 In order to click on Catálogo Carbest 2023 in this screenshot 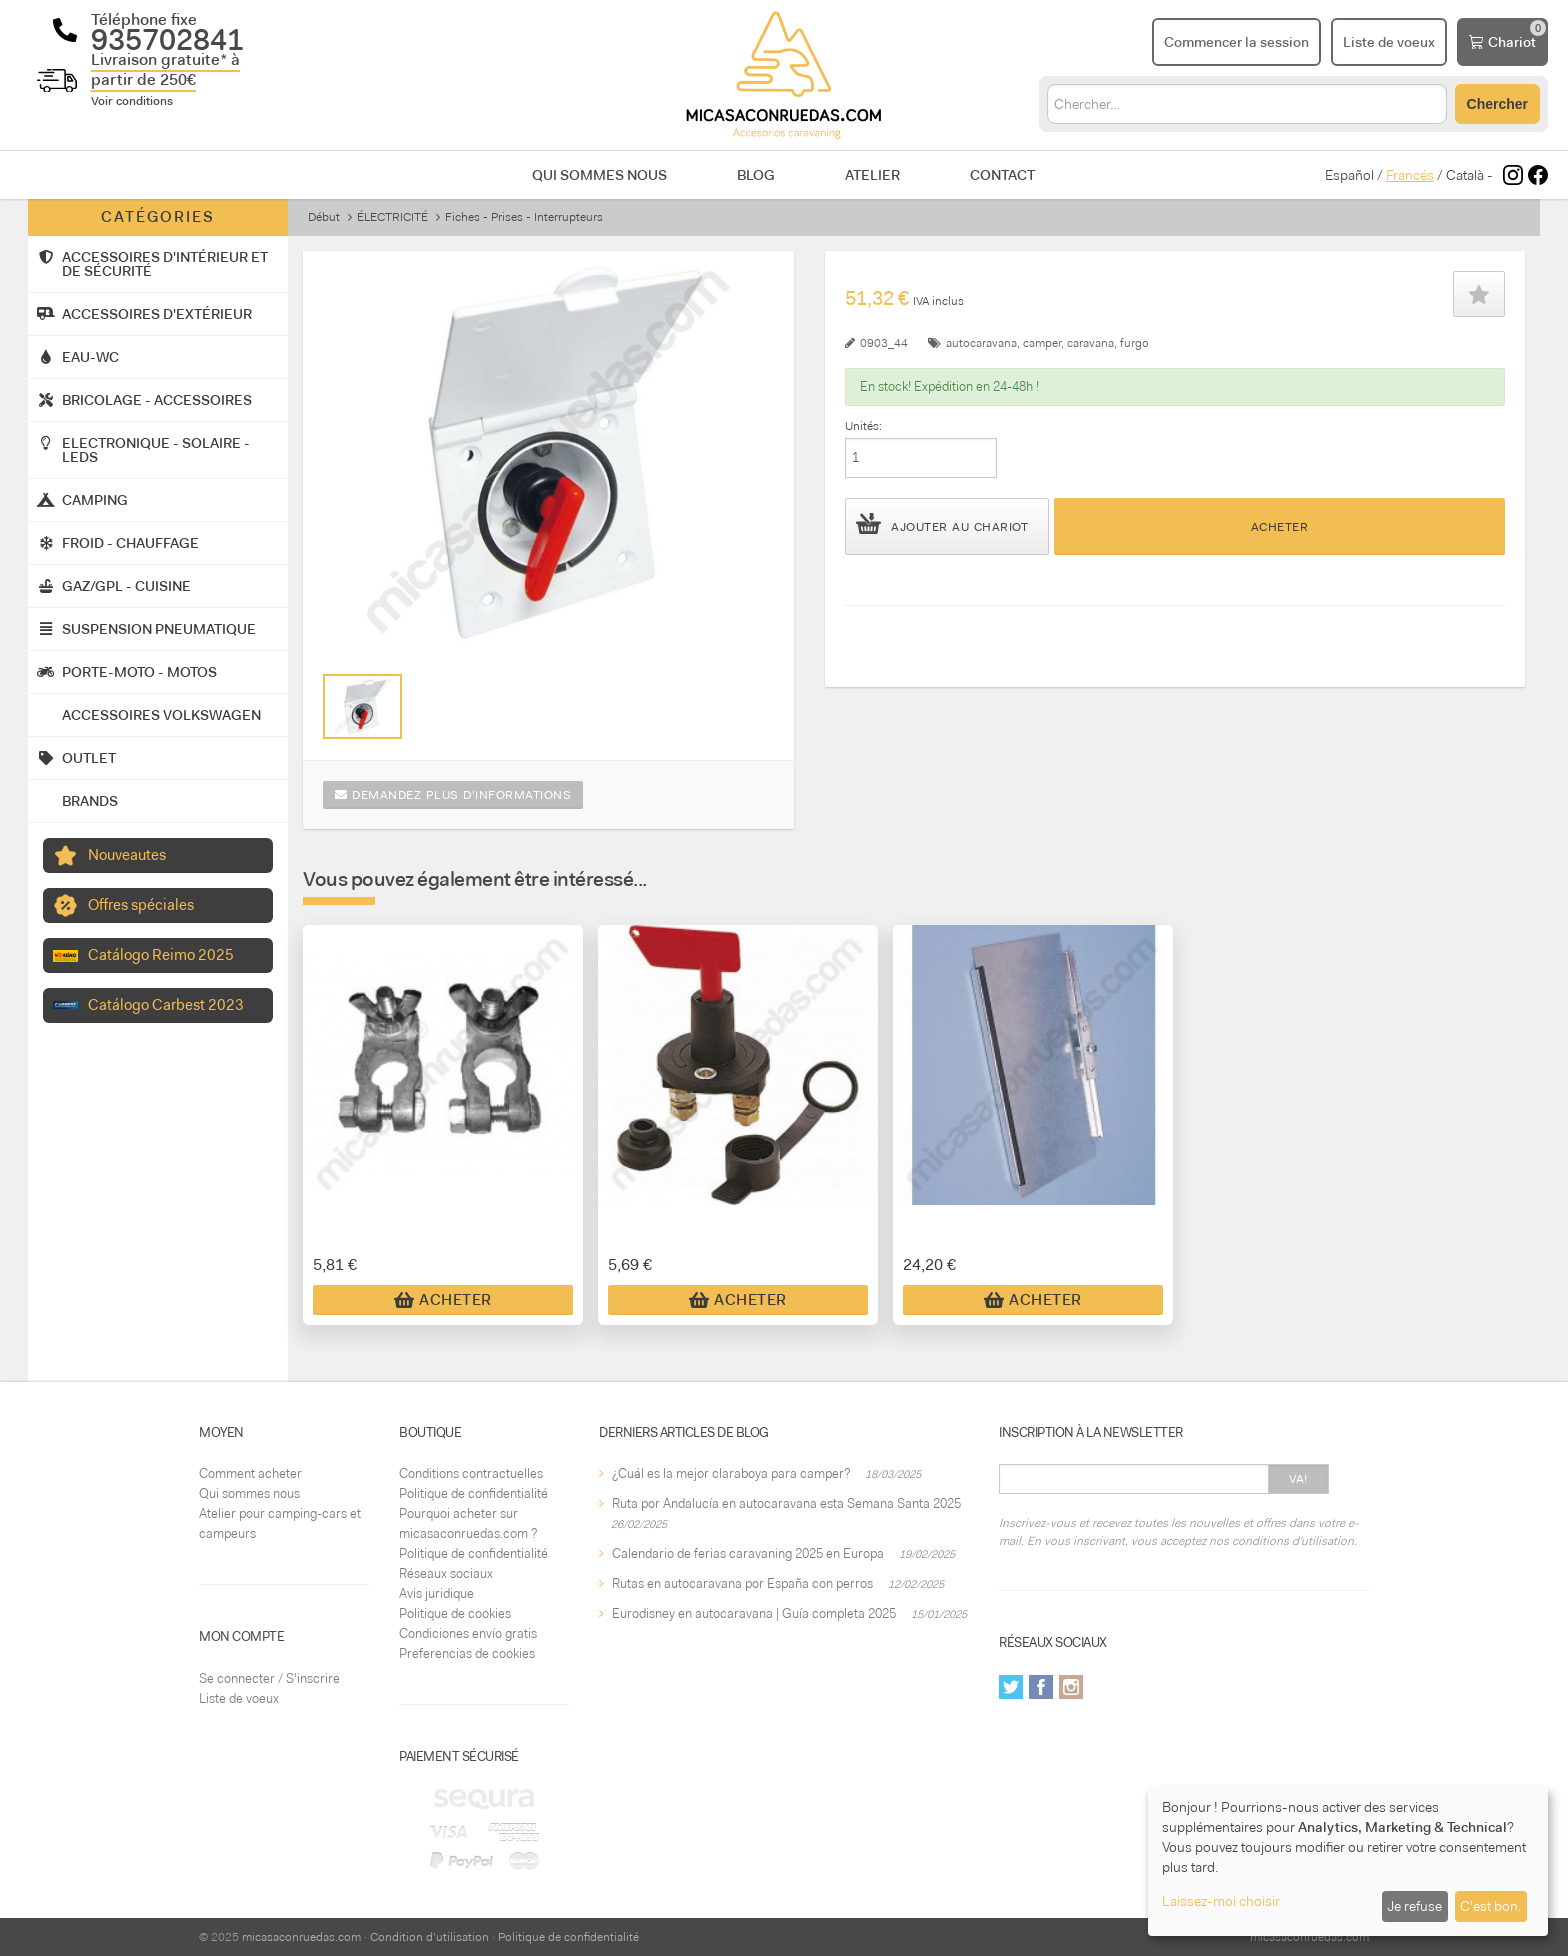, I will do `click(166, 1005)`.